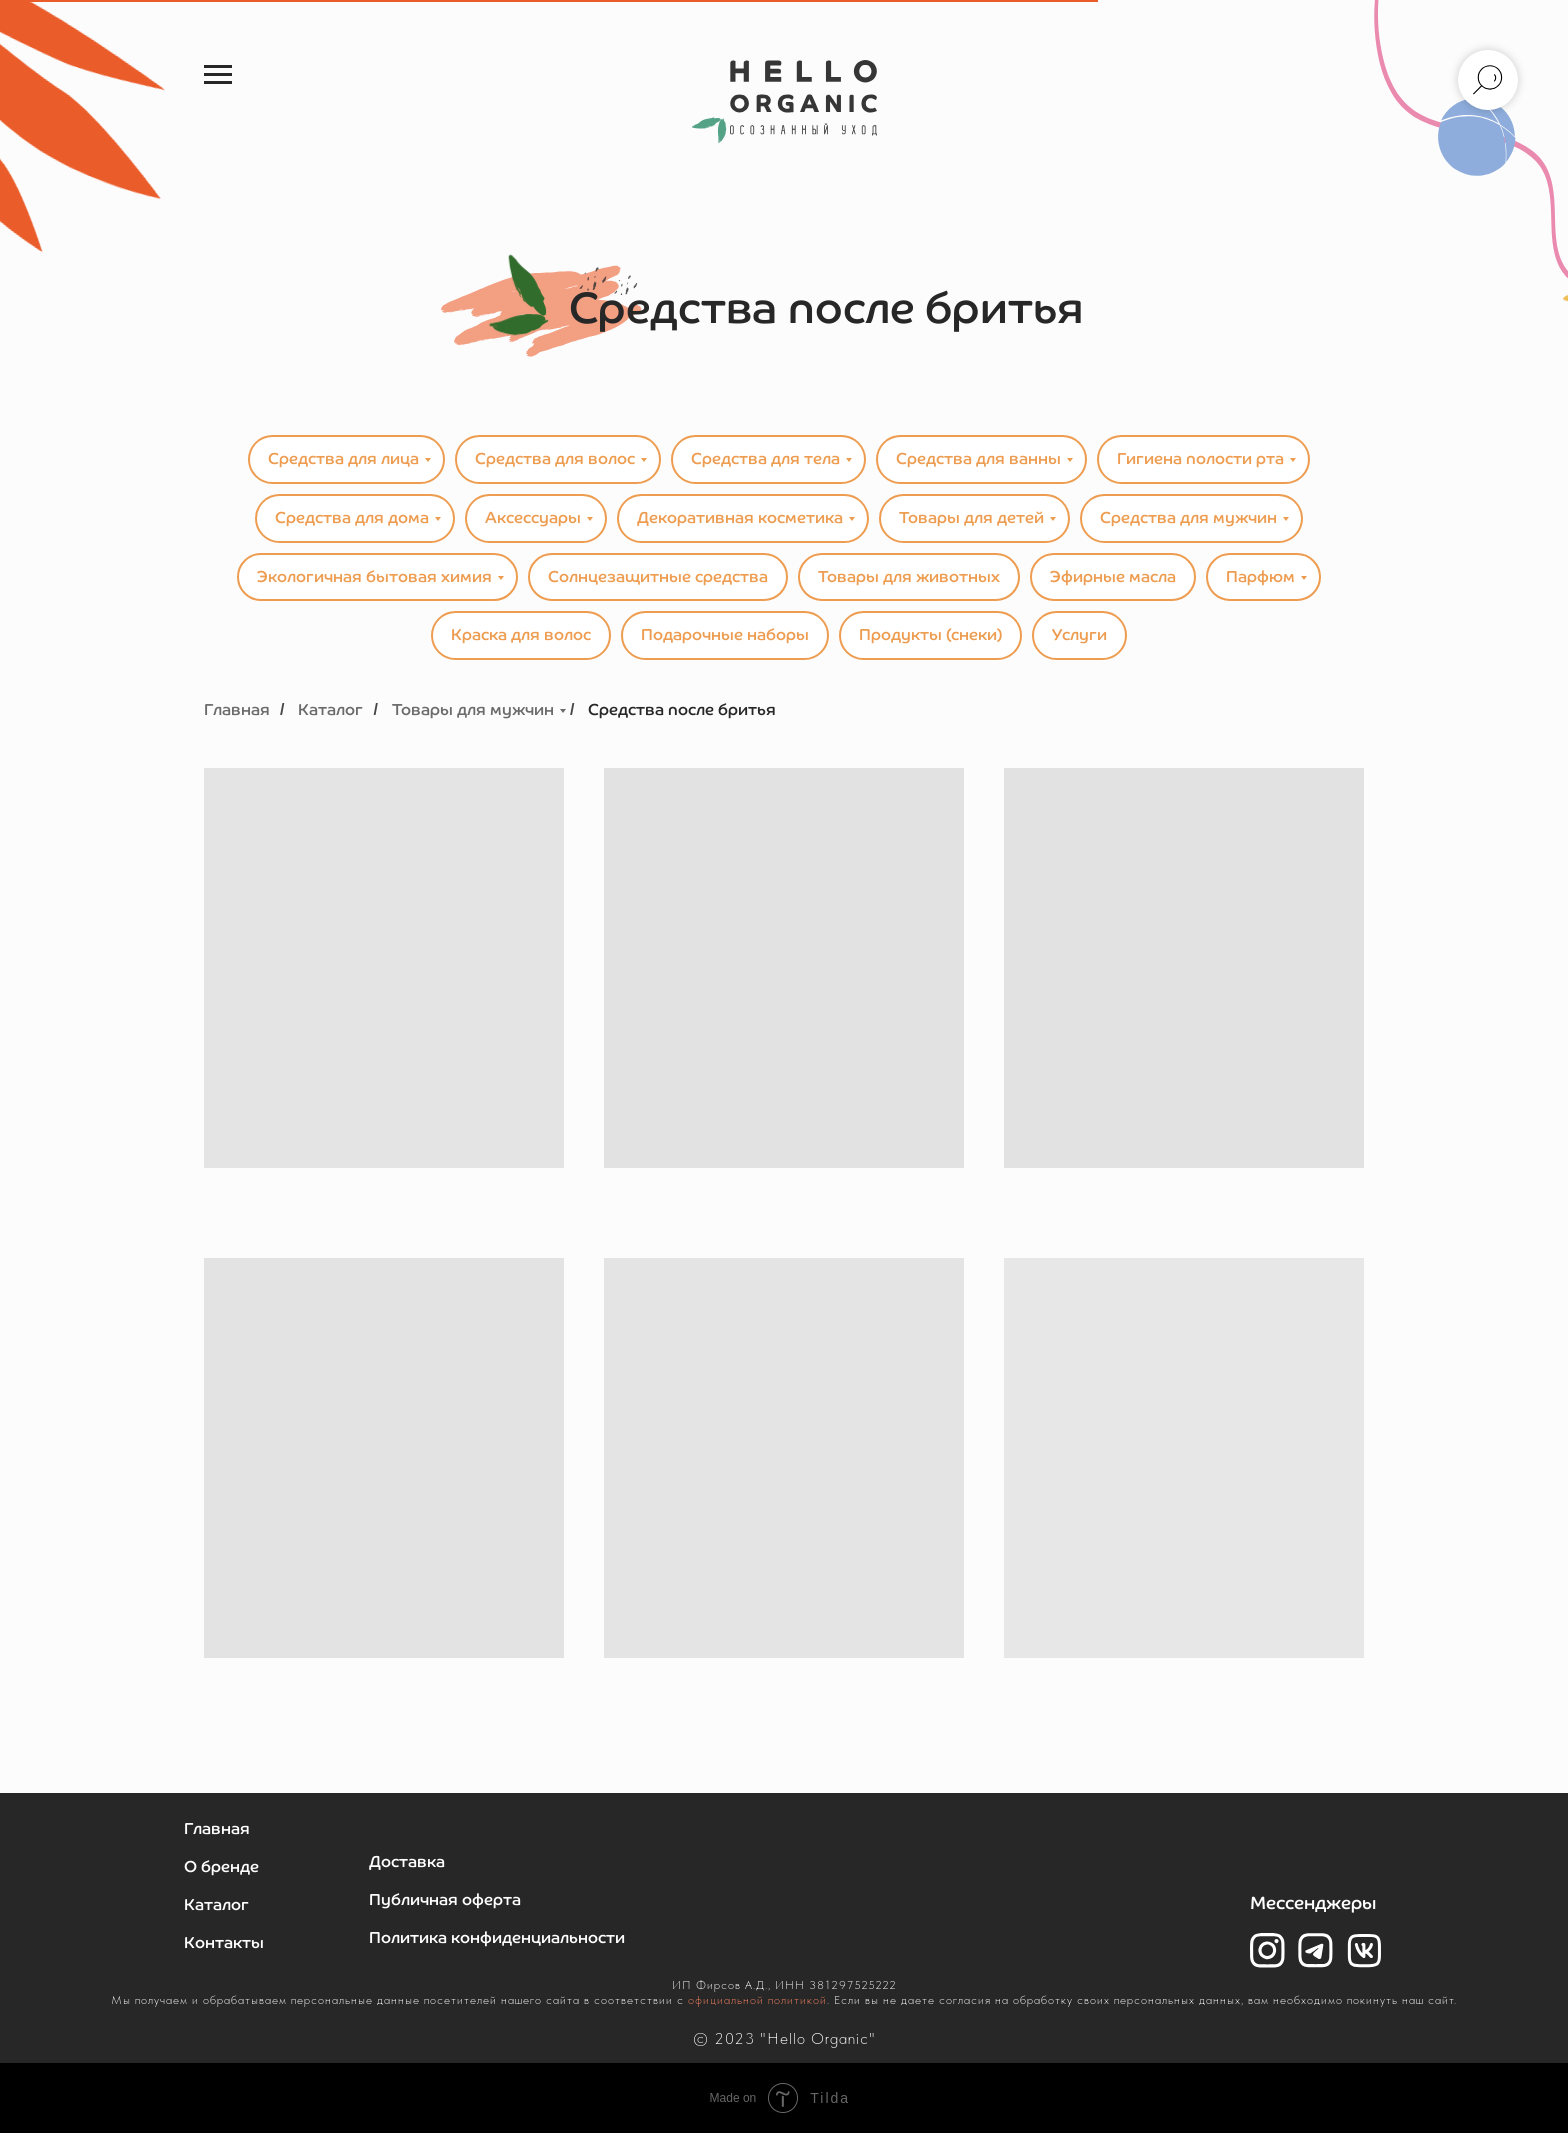 The height and width of the screenshot is (2133, 1568). What do you see at coordinates (473, 709) in the screenshot?
I see `Товары для мужчин` at bounding box center [473, 709].